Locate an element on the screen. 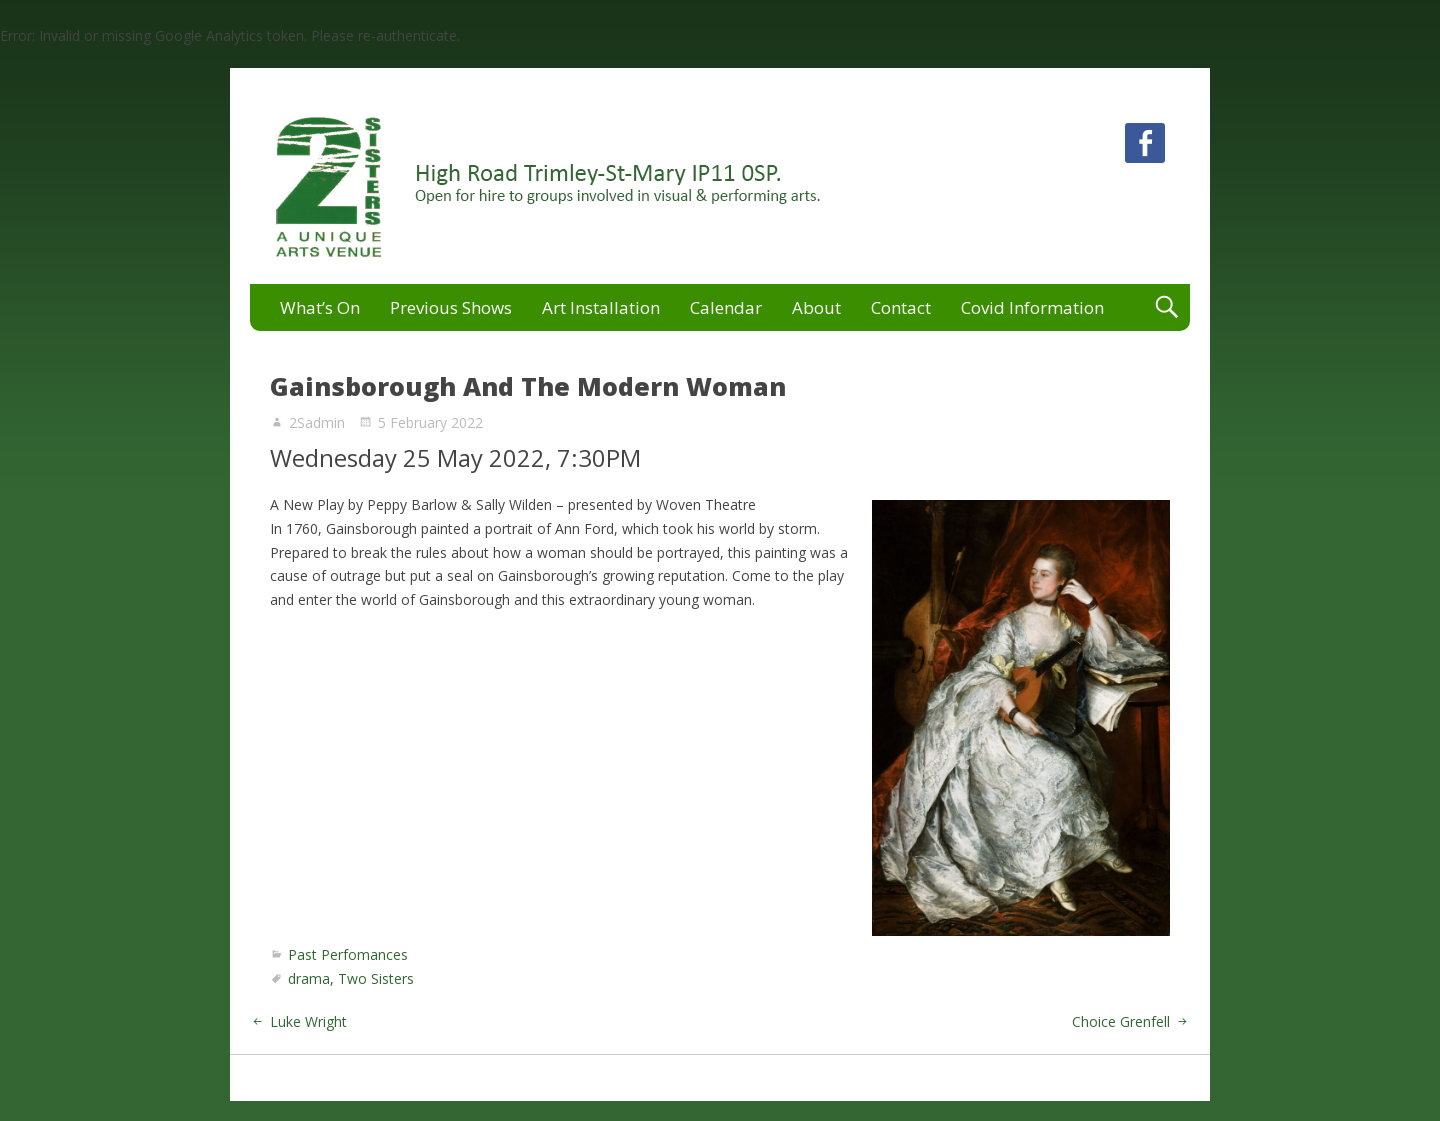 The width and height of the screenshot is (1440, 1121). Past Perfomances is located at coordinates (348, 954).